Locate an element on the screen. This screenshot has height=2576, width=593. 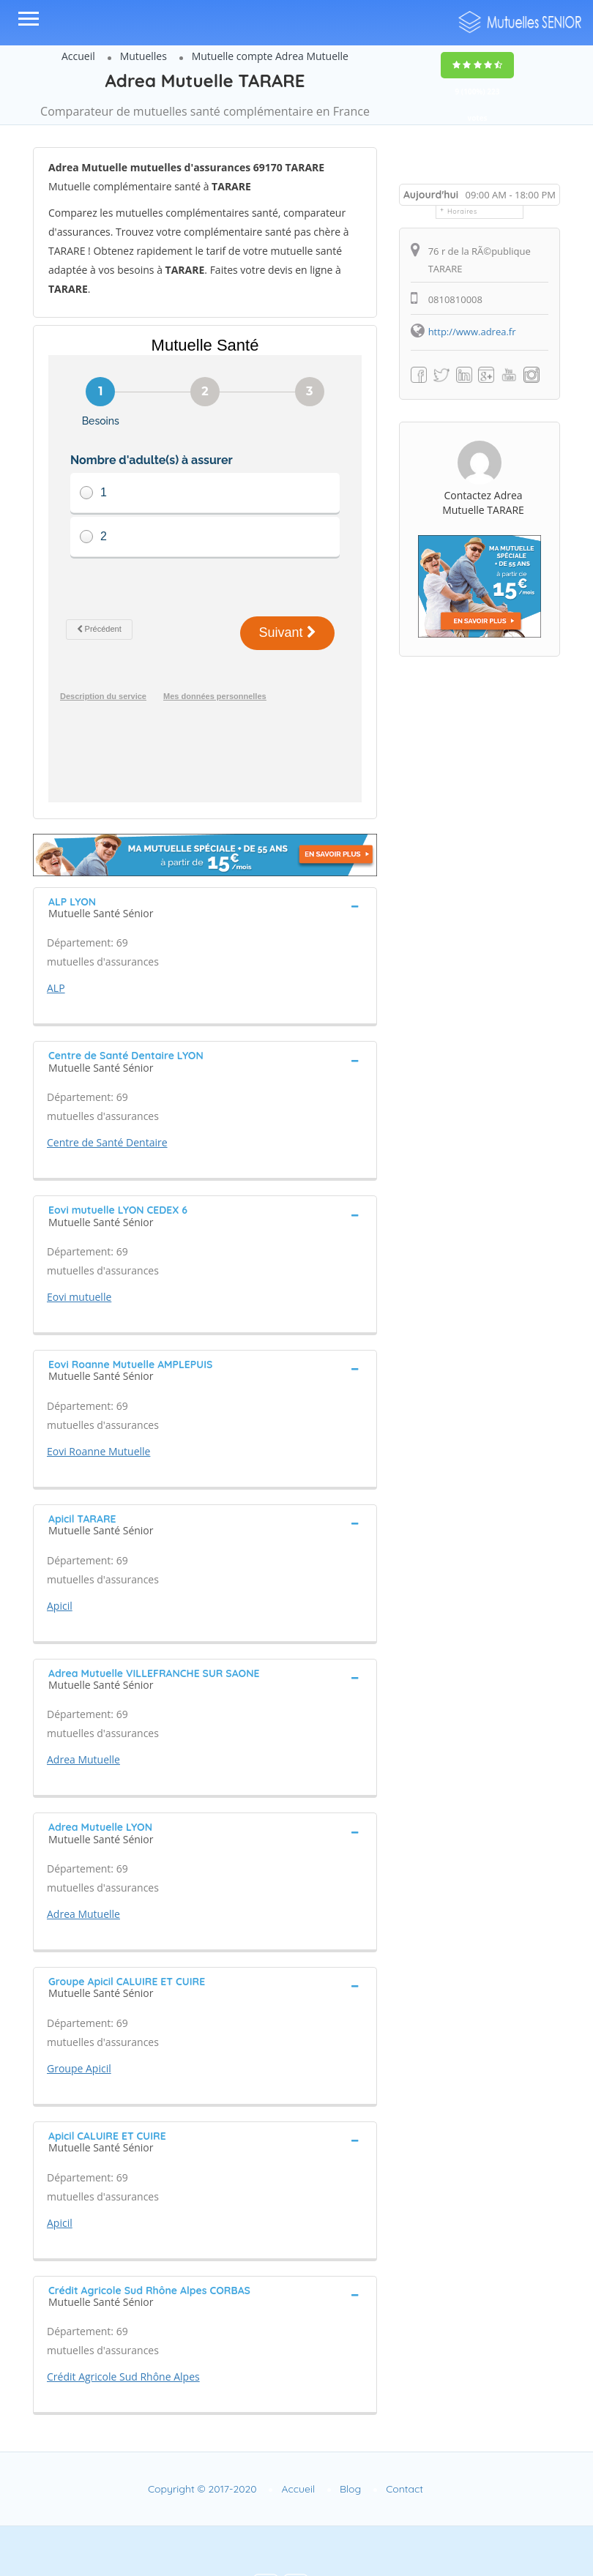
Contact is located at coordinates (404, 2440).